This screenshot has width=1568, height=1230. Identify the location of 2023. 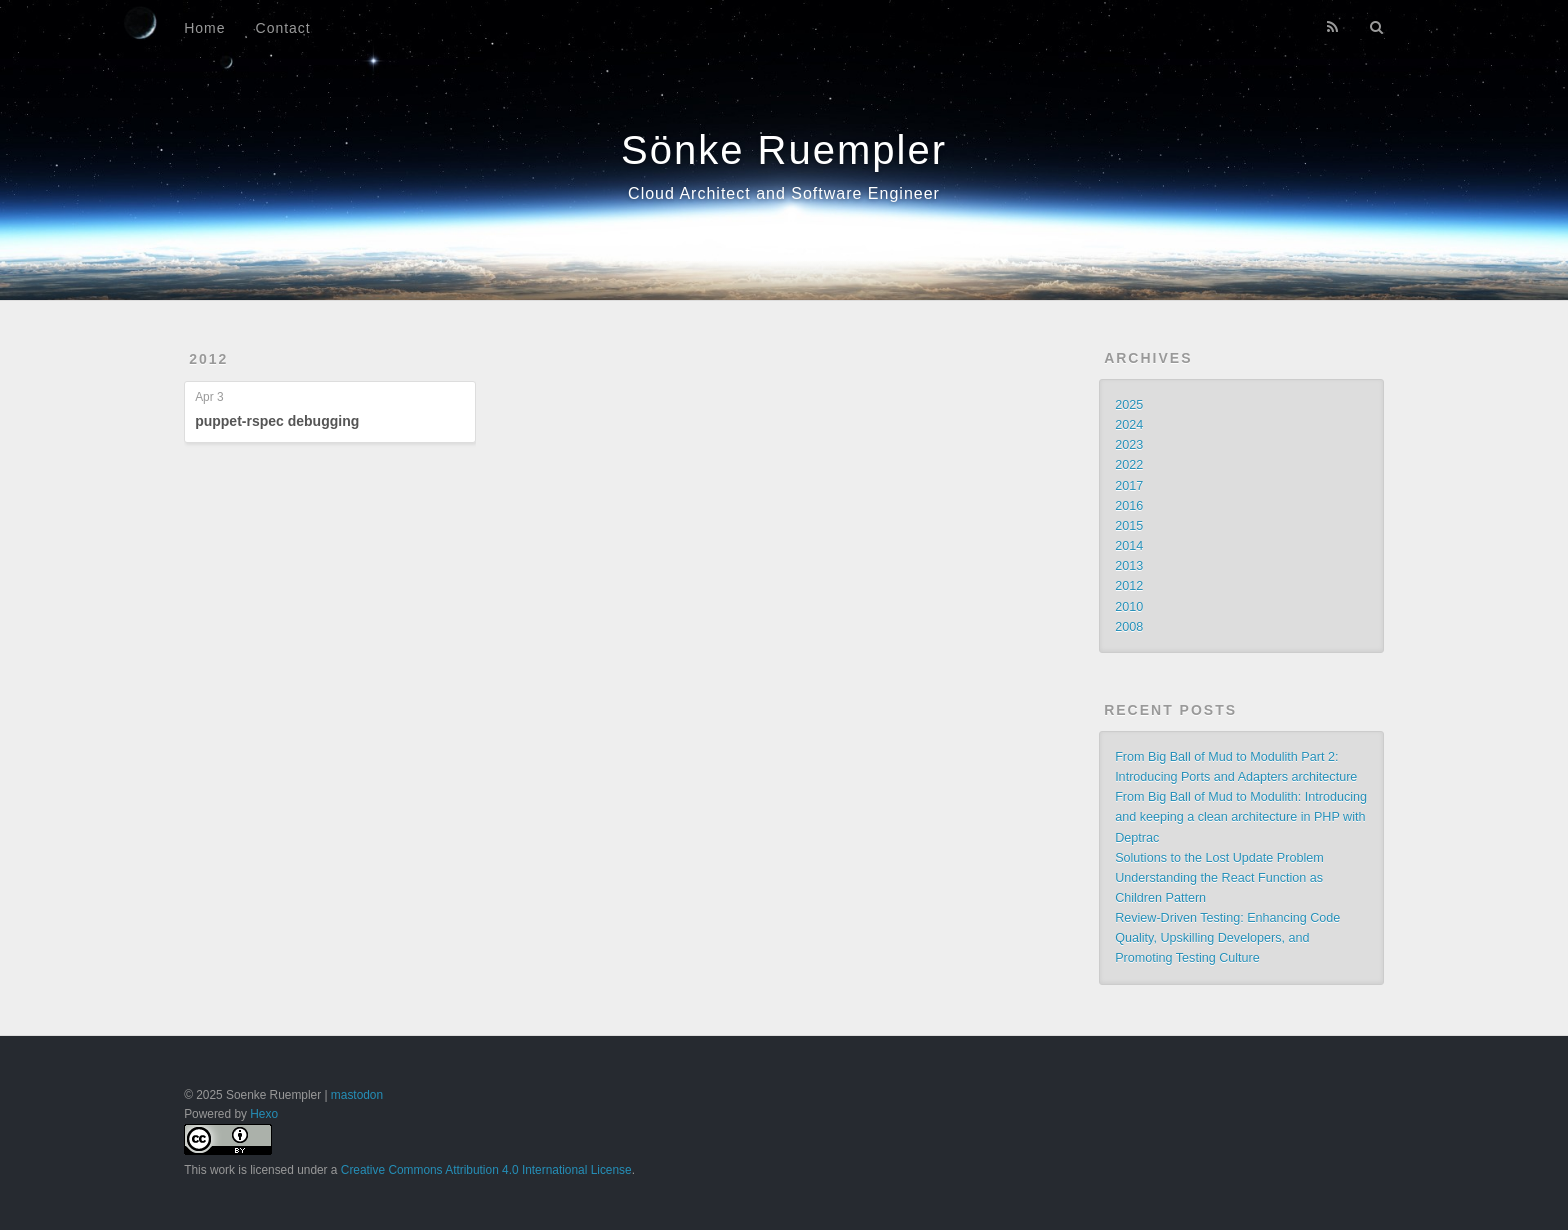
(1129, 445).